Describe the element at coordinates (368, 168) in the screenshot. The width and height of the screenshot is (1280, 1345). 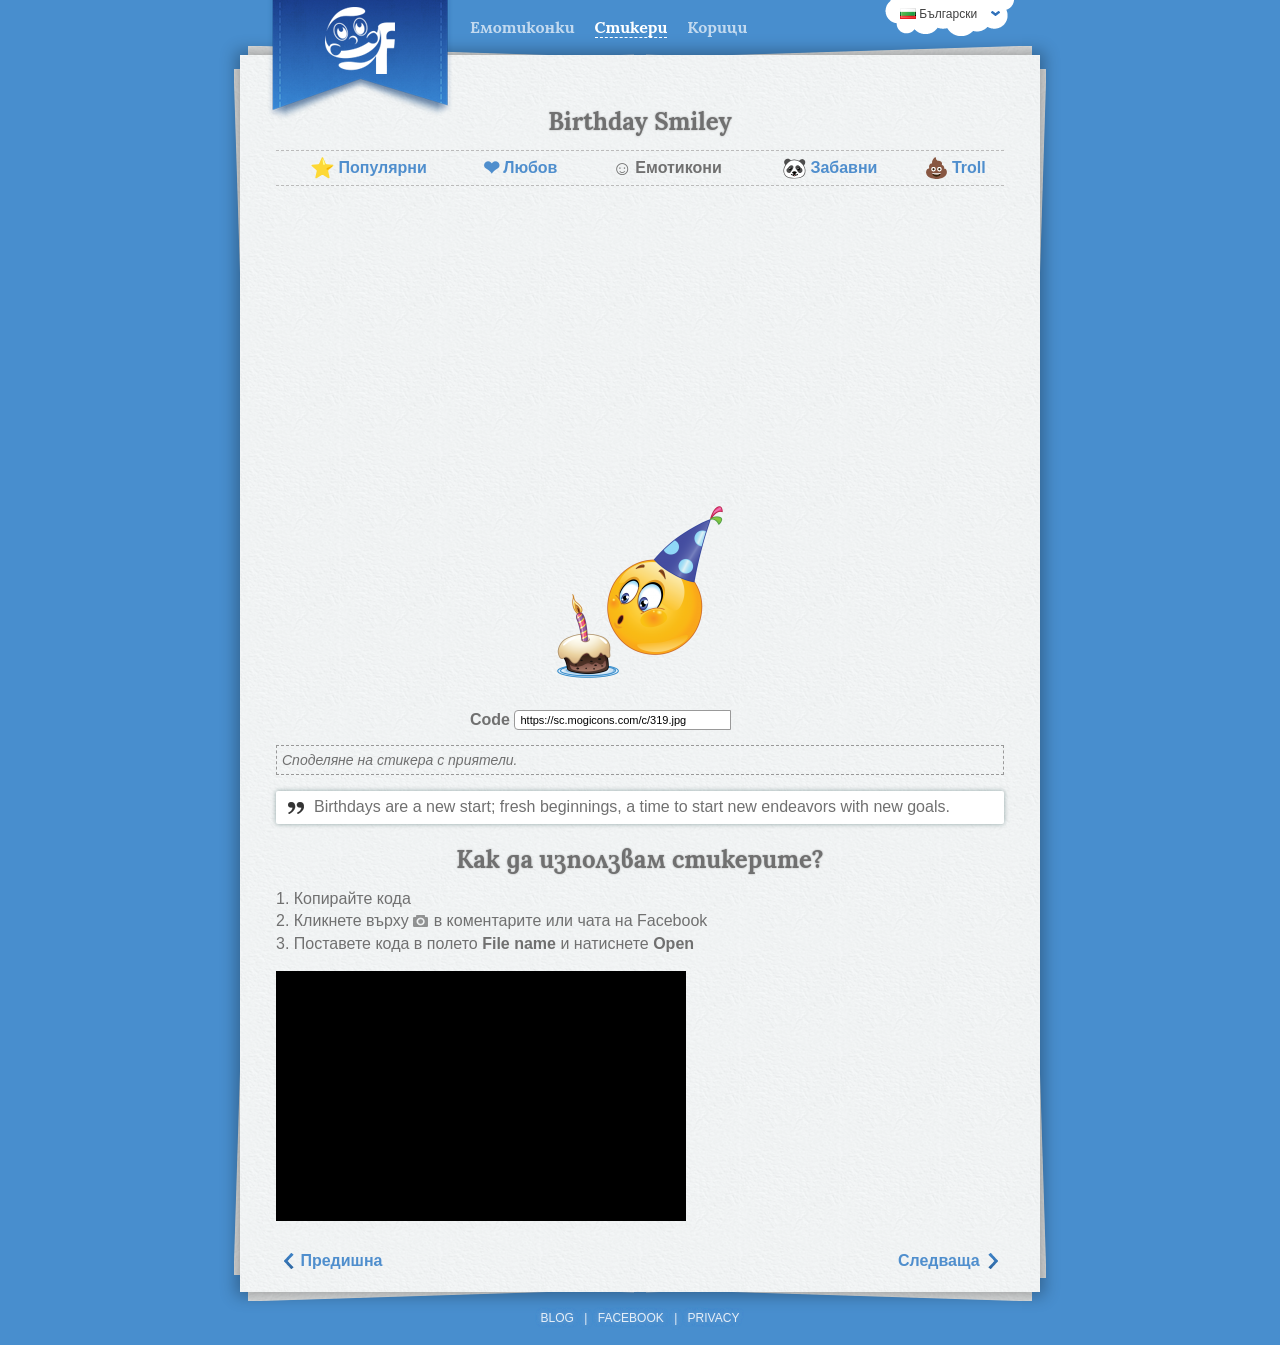
I see `Популярни` at that location.